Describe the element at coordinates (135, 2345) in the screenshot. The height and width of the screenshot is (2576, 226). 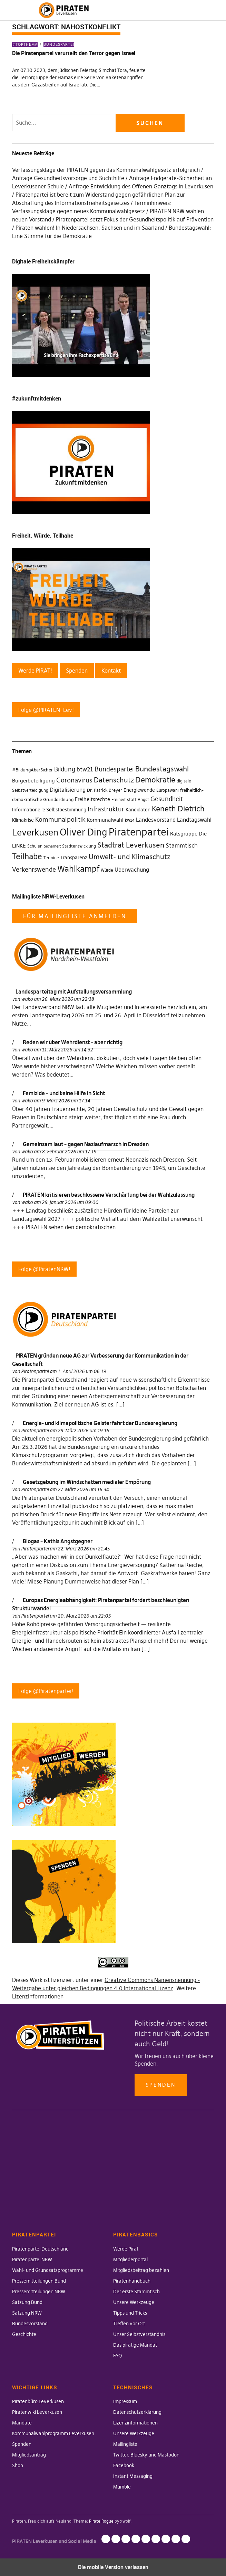
I see `Das piratige Mandat` at that location.